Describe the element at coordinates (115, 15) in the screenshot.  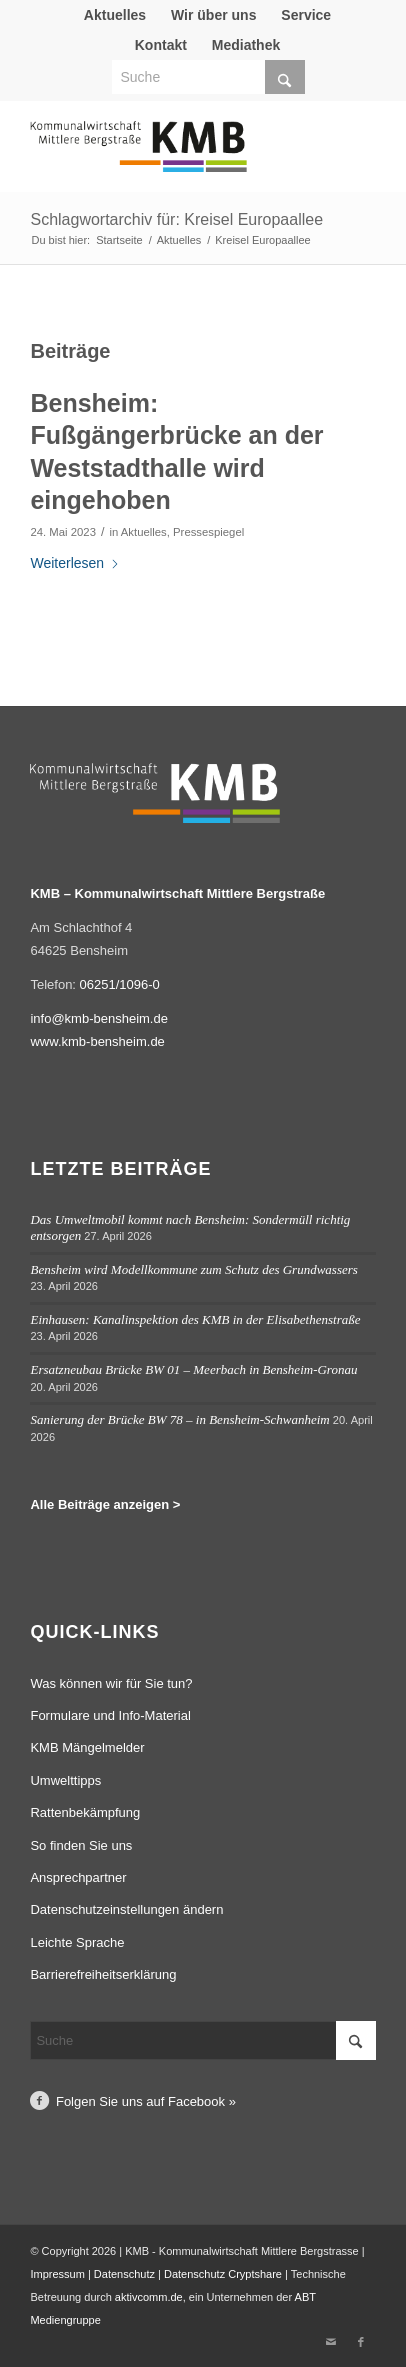
I see `Aktuelles` at that location.